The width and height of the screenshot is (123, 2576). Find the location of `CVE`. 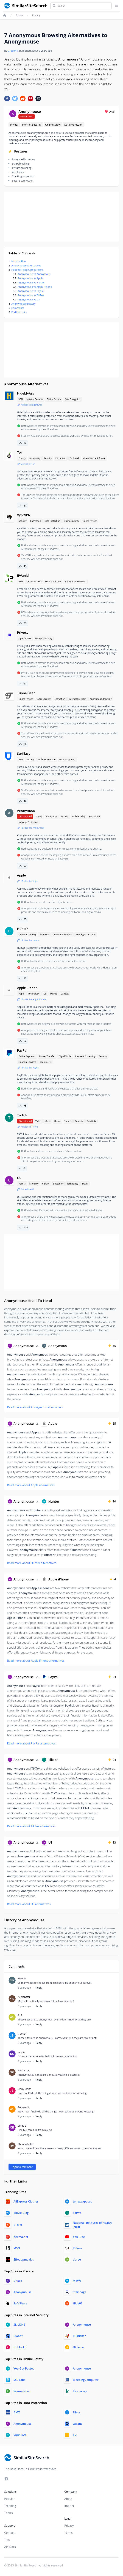

CVE is located at coordinates (75, 2435).